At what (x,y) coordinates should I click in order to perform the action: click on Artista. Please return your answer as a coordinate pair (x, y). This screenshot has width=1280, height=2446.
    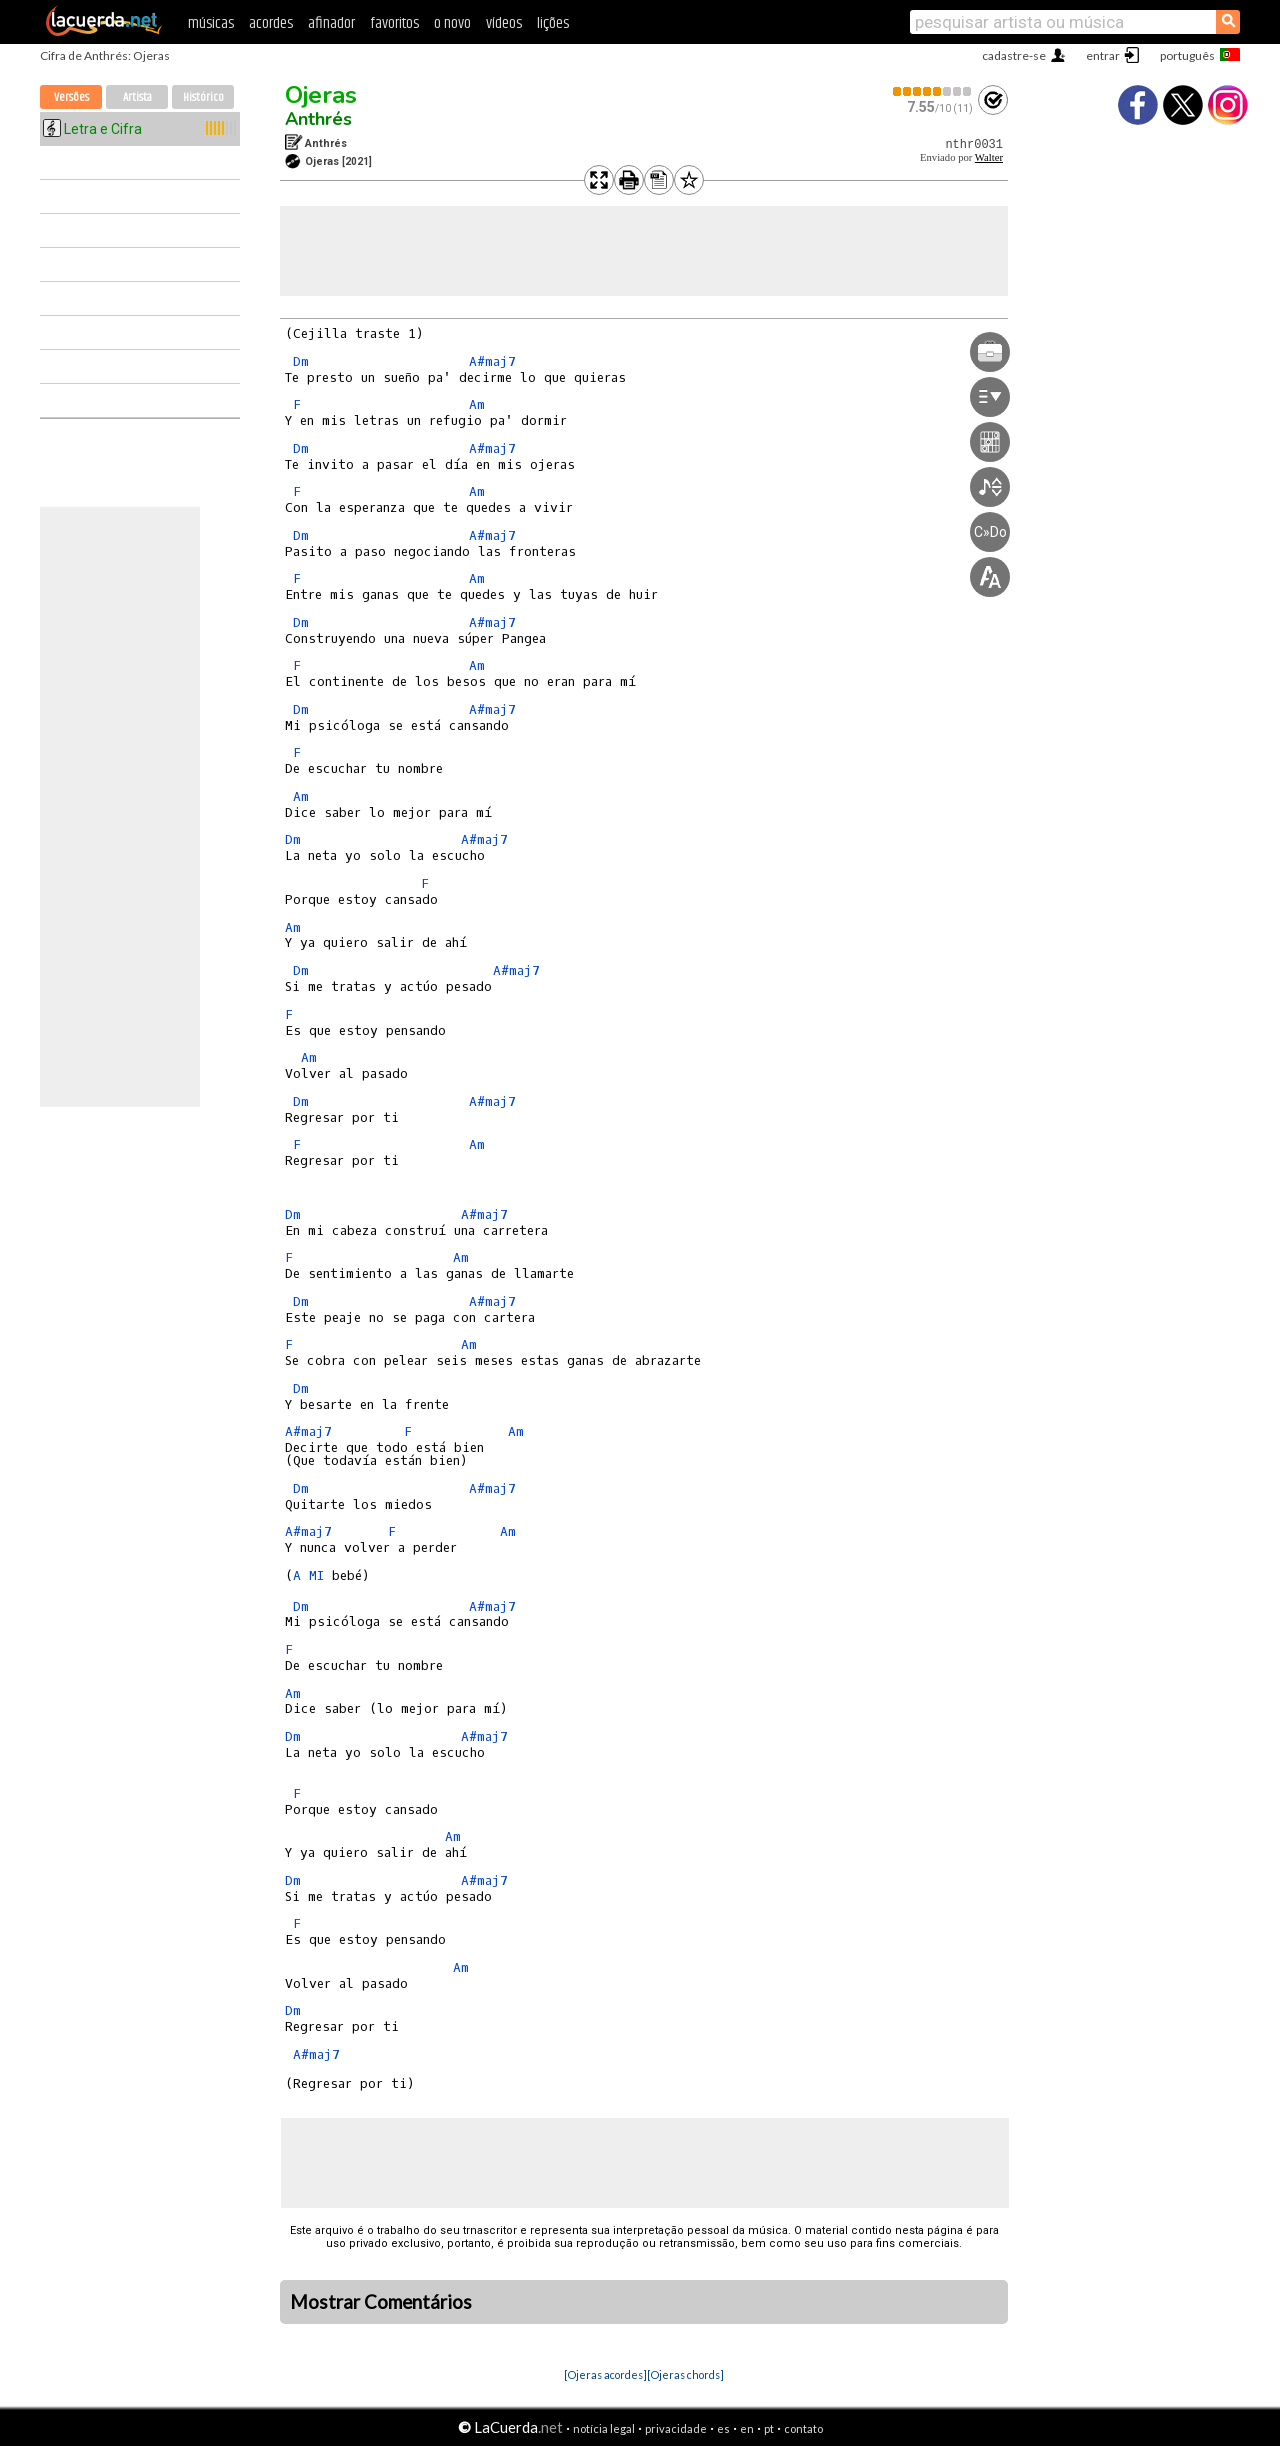
    Looking at the image, I should click on (137, 97).